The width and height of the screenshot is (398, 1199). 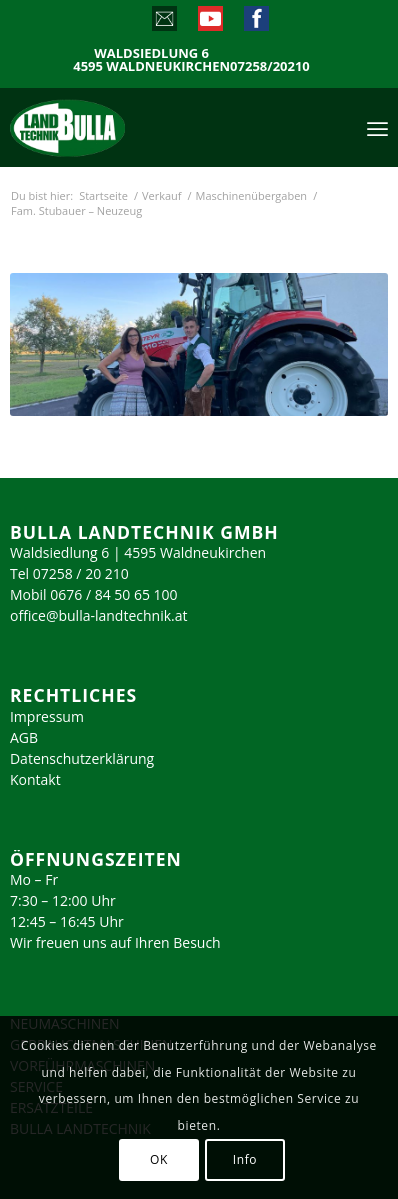 I want to click on office@bulla-landtechnik.at, so click(x=99, y=615).